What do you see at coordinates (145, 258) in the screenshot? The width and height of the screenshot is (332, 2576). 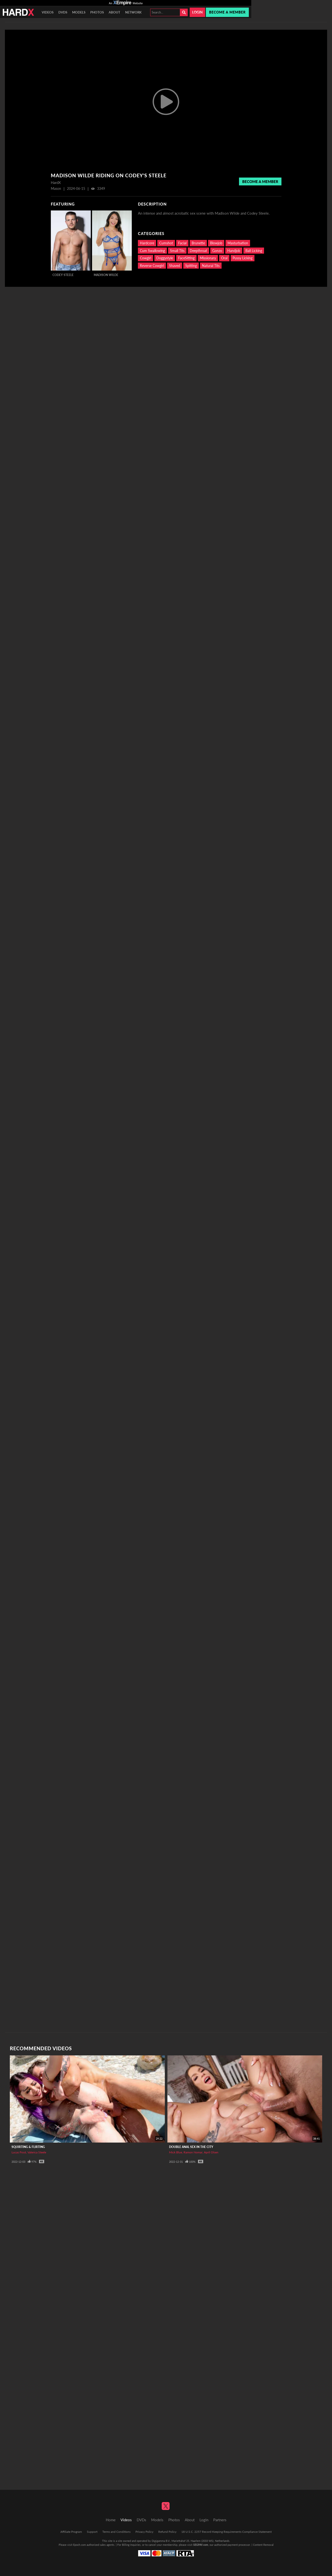 I see `Cowgirl` at bounding box center [145, 258].